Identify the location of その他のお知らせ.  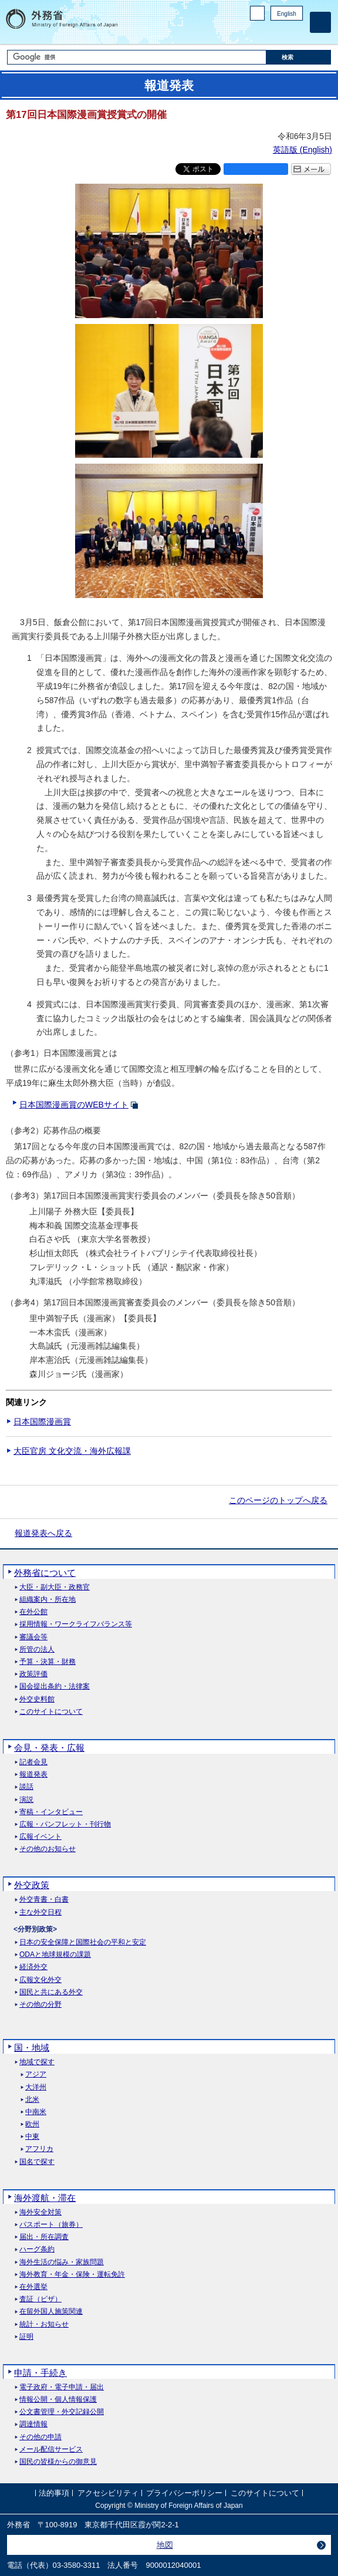
(47, 1849).